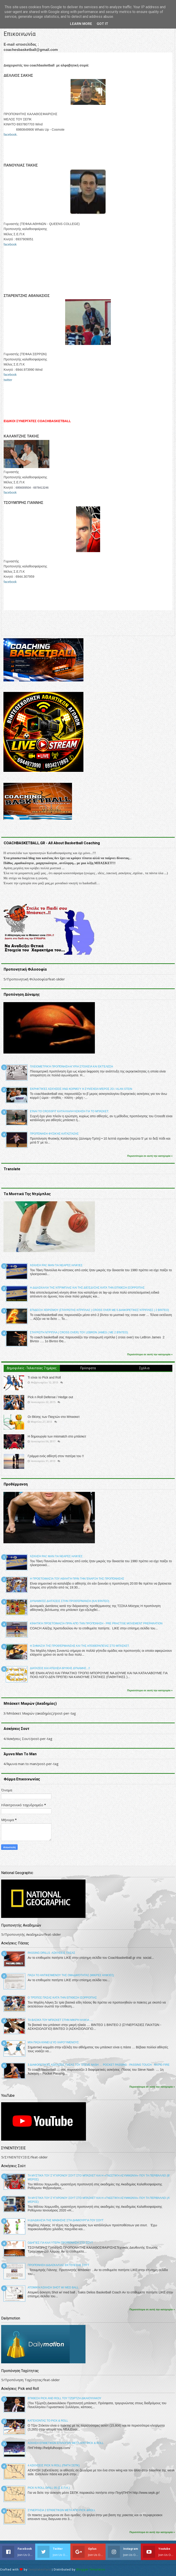 The image size is (176, 2576). I want to click on 3 διαφορετικές ασκήσεις Πάσας του Steve Nash … Pocket Passing - Passing Touch - Rapid Fire, so click(99, 2064).